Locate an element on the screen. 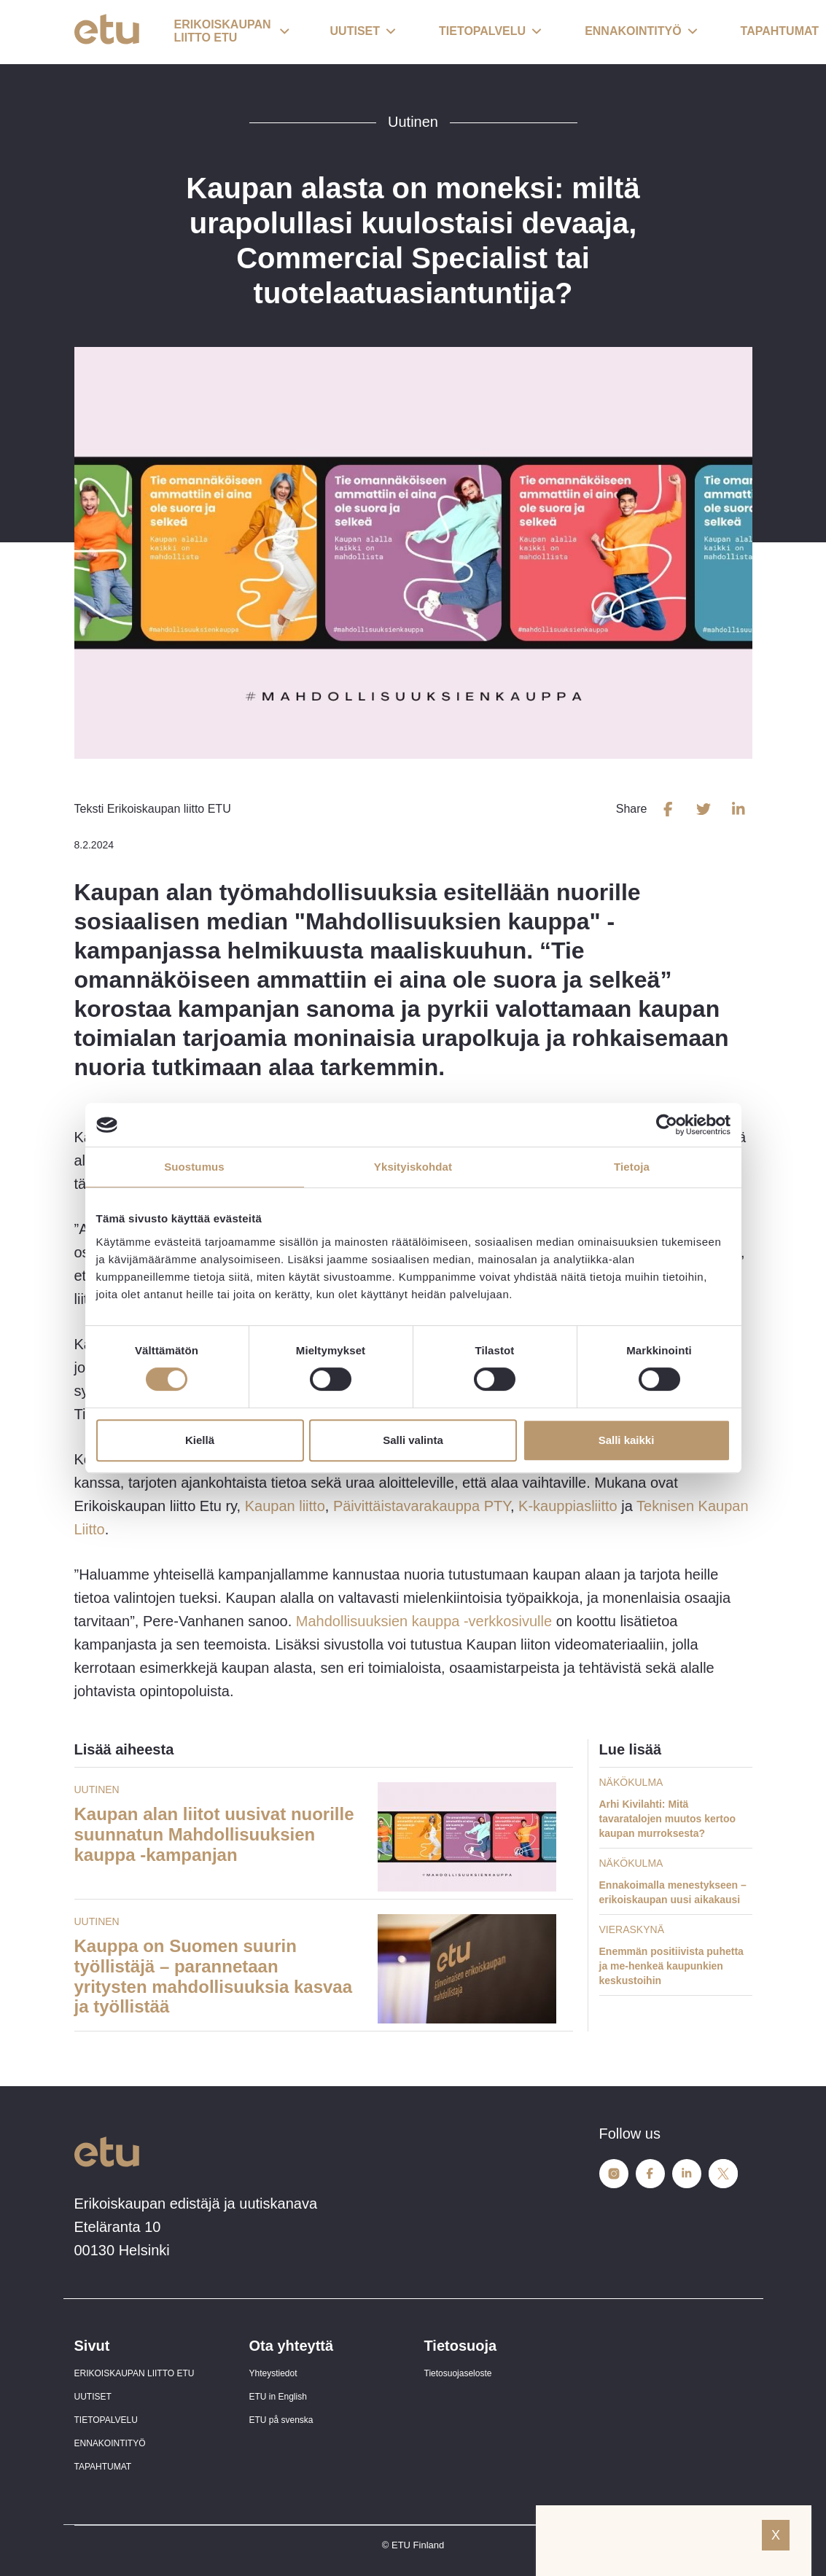 The width and height of the screenshot is (826, 2576). TIETOPALVELU is located at coordinates (106, 2420).